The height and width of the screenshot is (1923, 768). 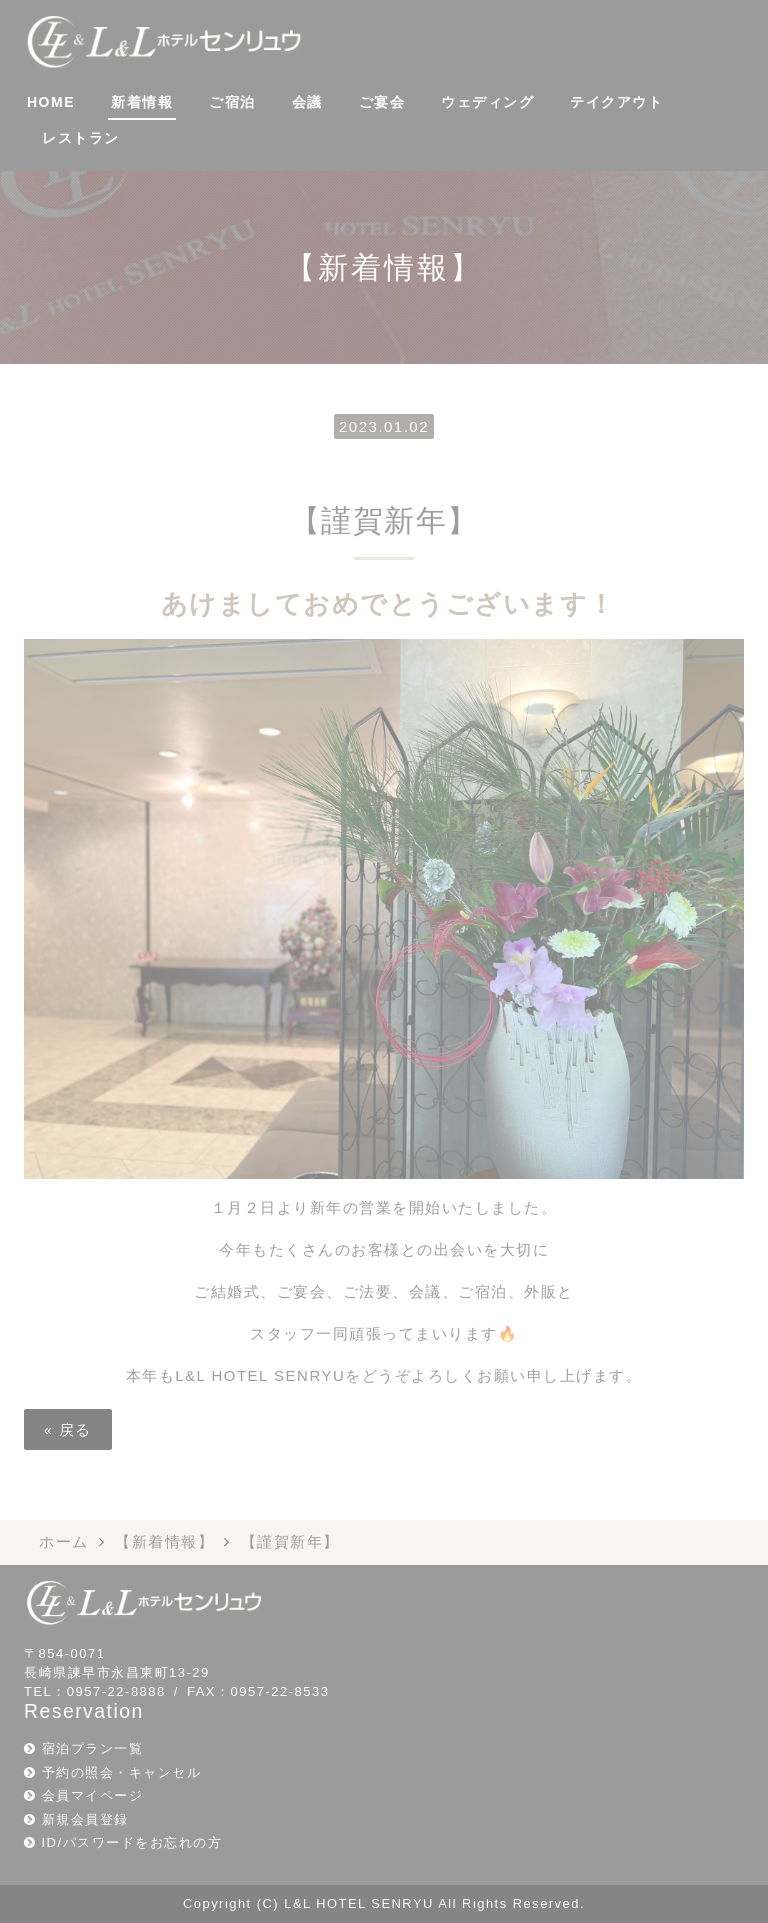 What do you see at coordinates (132, 1842) in the screenshot?
I see `ID/パスワードをお忘れの方` at bounding box center [132, 1842].